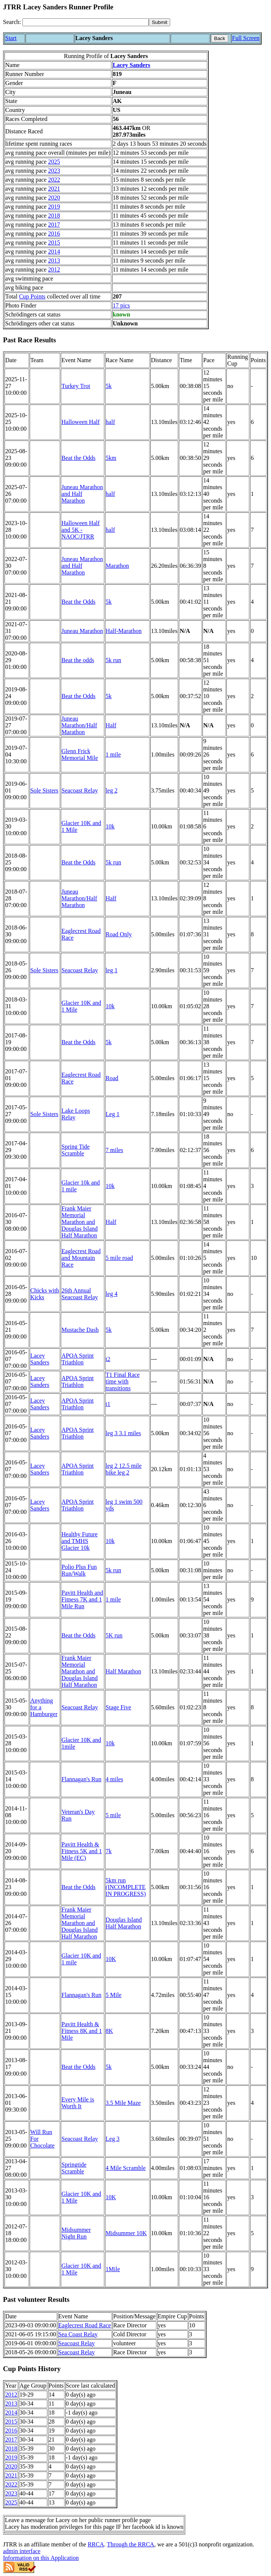 Image resolution: width=271 pixels, height=2576 pixels. Describe the element at coordinates (114, 1150) in the screenshot. I see `7 miles` at that location.